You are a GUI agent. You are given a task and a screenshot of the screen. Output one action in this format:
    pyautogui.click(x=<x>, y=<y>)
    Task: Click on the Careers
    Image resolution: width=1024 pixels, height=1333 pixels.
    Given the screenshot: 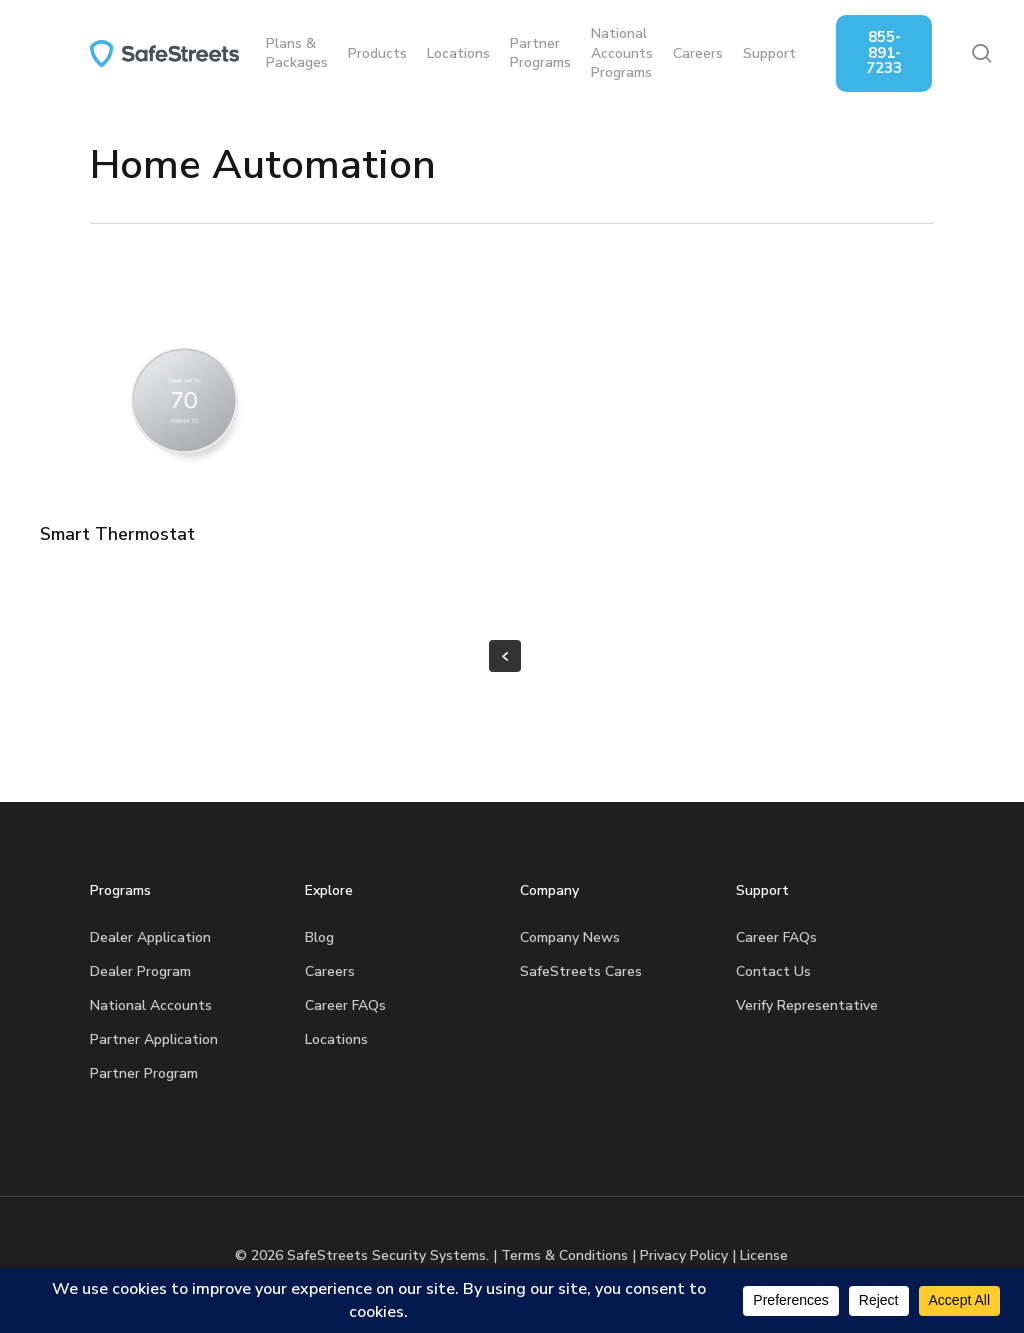 What is the action you would take?
    pyautogui.click(x=330, y=971)
    